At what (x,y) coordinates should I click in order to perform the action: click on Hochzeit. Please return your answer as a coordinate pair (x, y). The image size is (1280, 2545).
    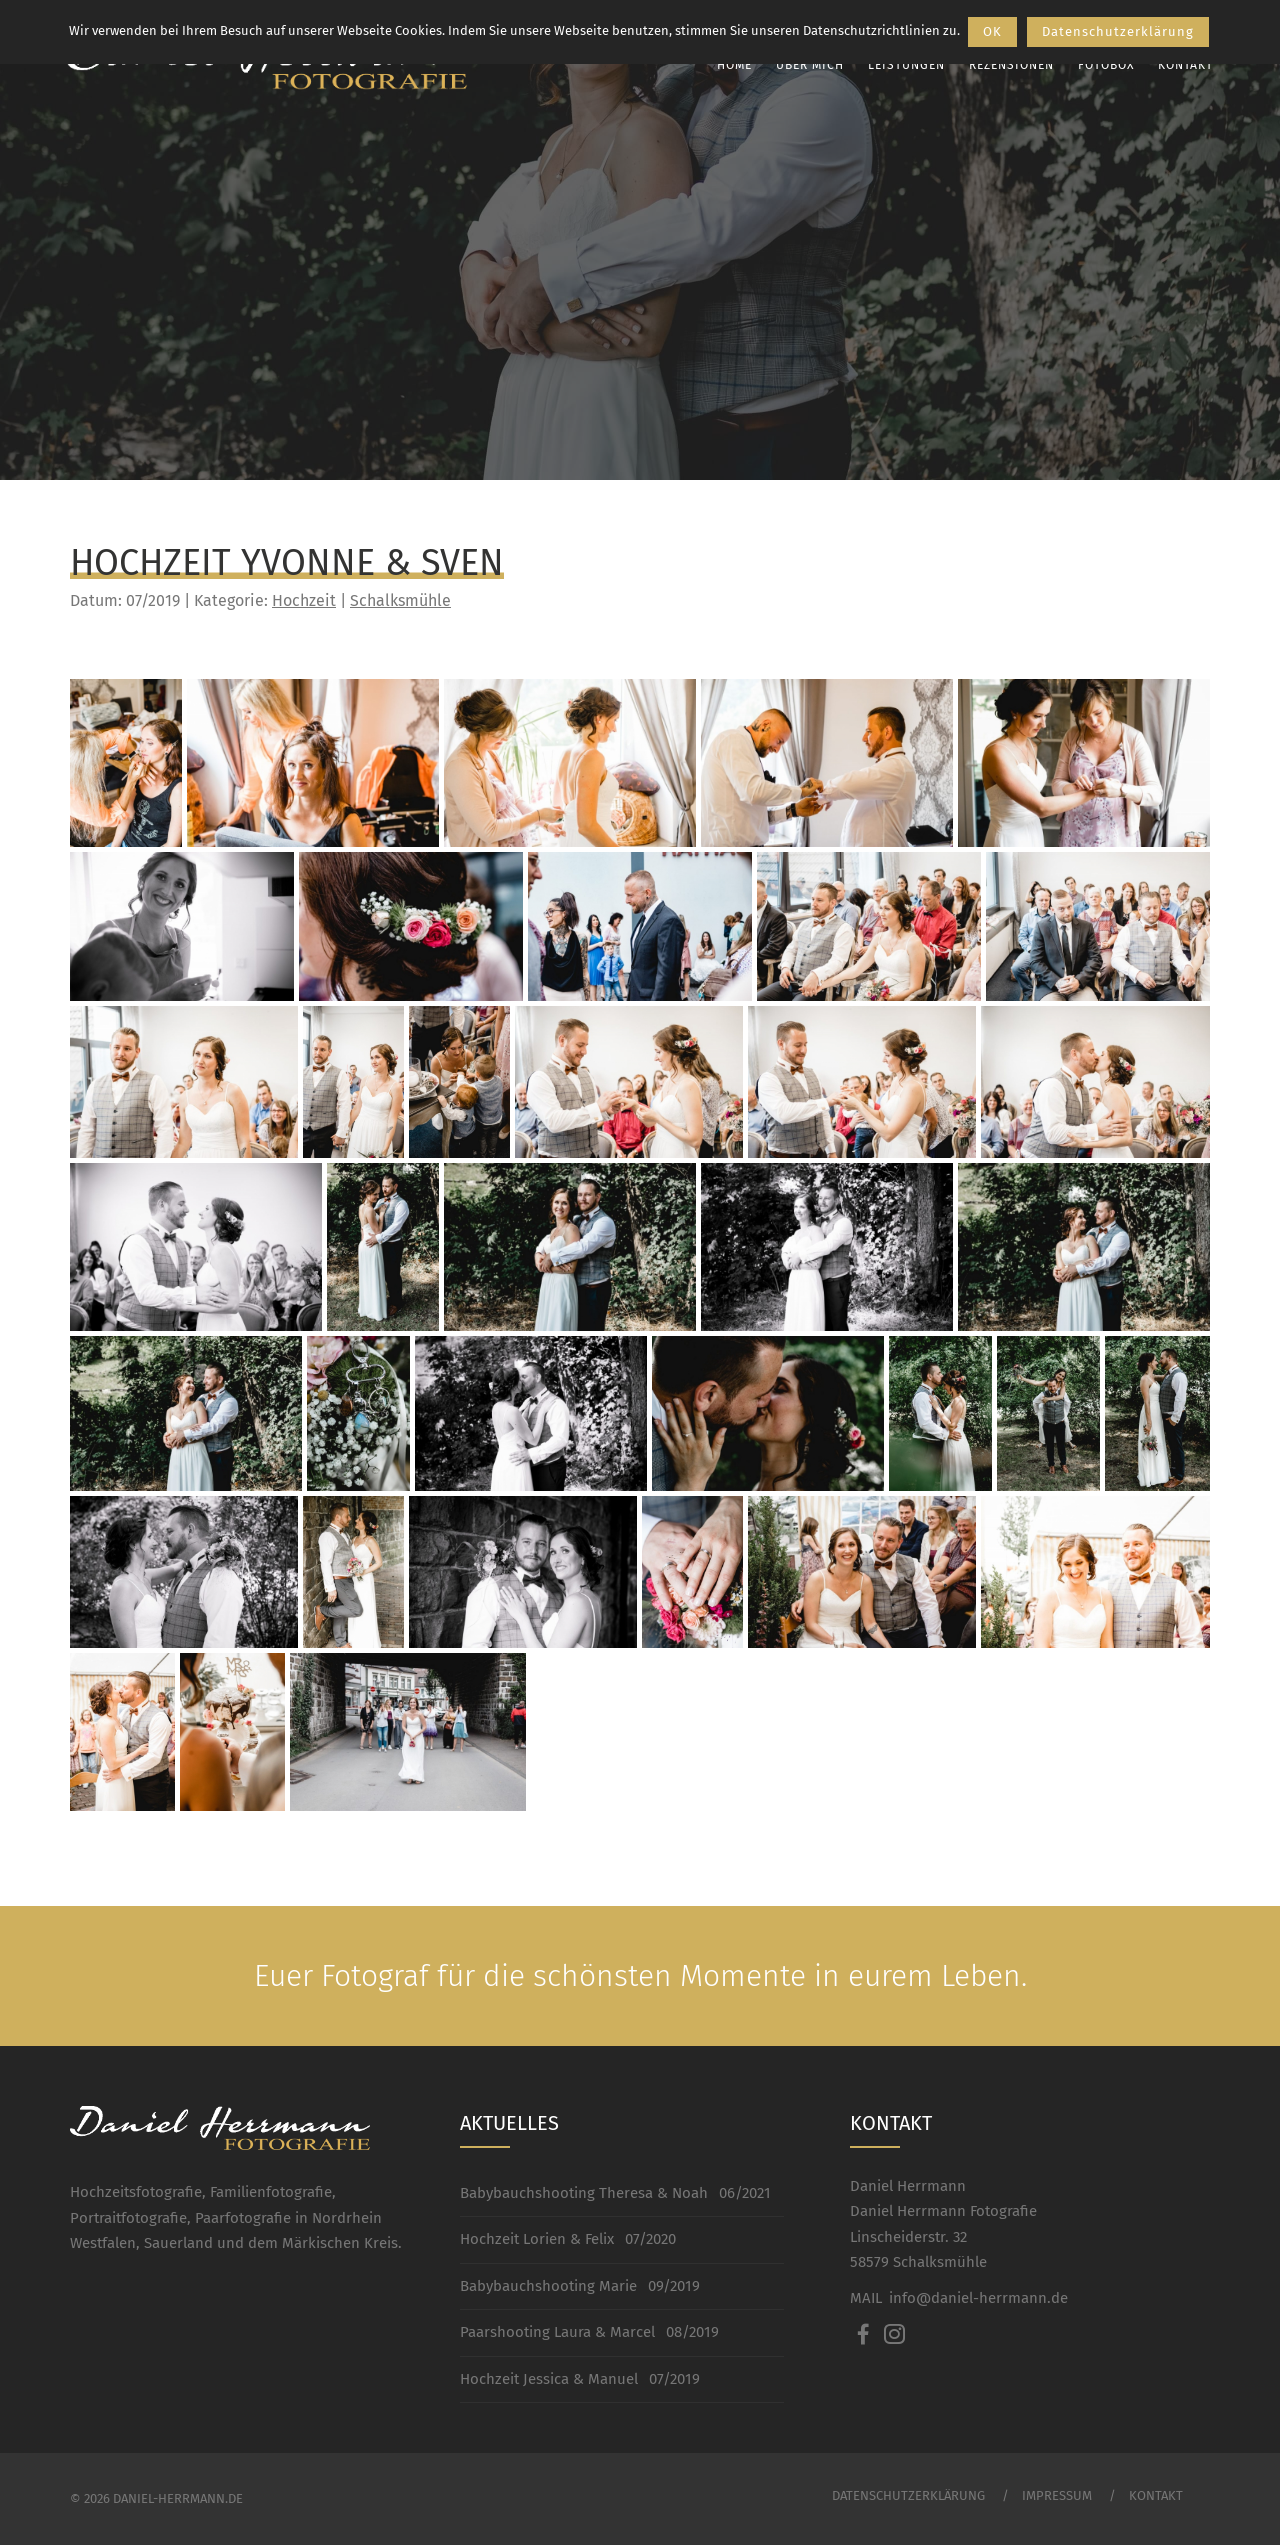
    Looking at the image, I should click on (304, 600).